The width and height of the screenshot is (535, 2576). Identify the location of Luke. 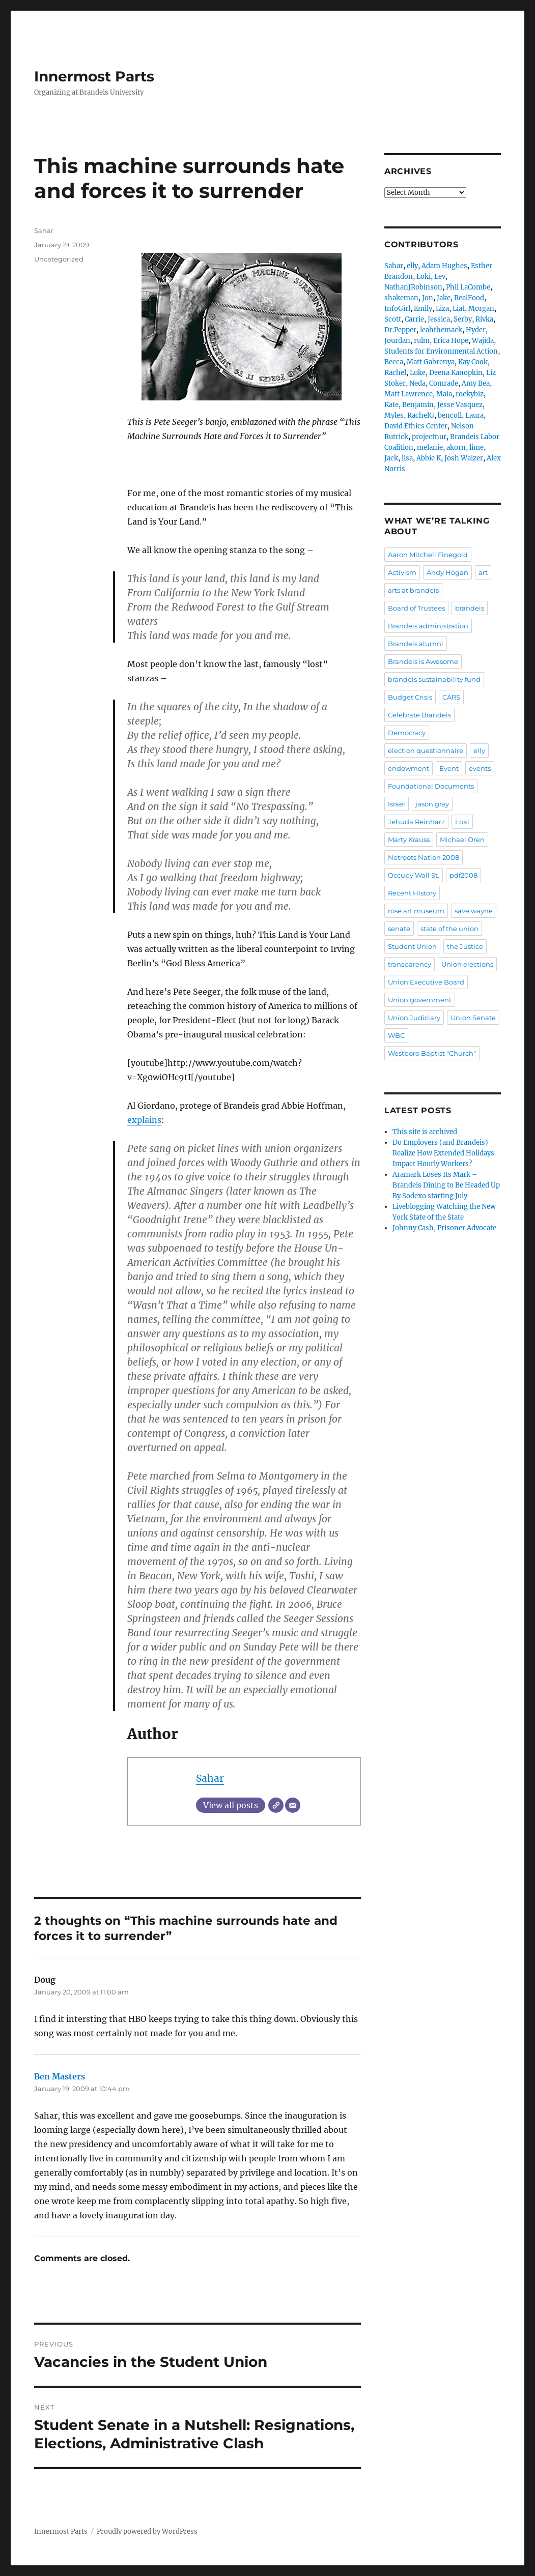
(418, 372).